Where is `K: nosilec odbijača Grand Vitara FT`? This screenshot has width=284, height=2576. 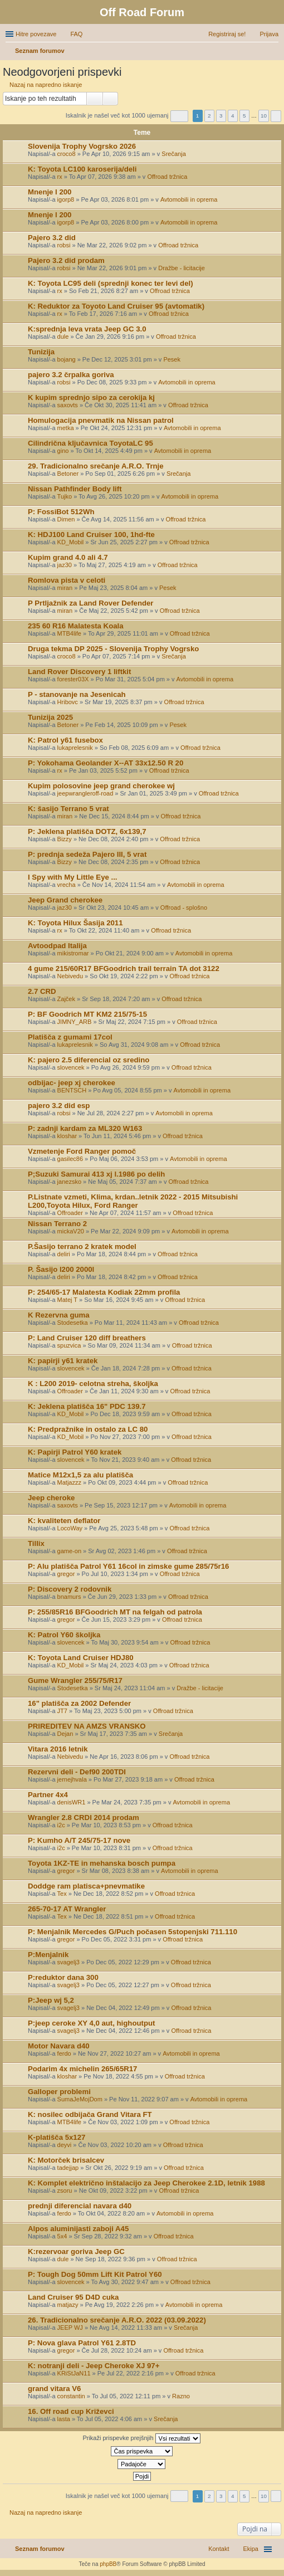
K: nosilec odbijača Grand Vitara FT is located at coordinates (90, 2114).